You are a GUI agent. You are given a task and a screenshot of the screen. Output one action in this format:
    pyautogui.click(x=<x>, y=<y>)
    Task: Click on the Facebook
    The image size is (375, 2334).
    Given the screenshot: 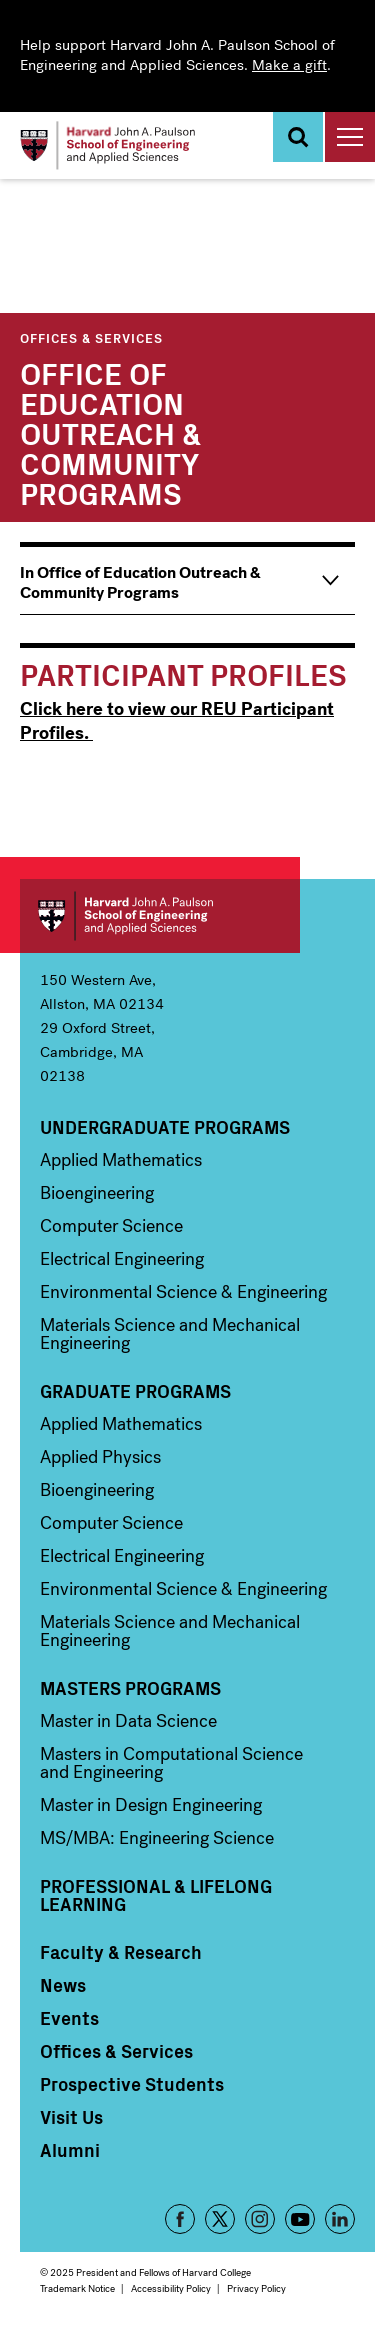 What is the action you would take?
    pyautogui.click(x=180, y=2219)
    